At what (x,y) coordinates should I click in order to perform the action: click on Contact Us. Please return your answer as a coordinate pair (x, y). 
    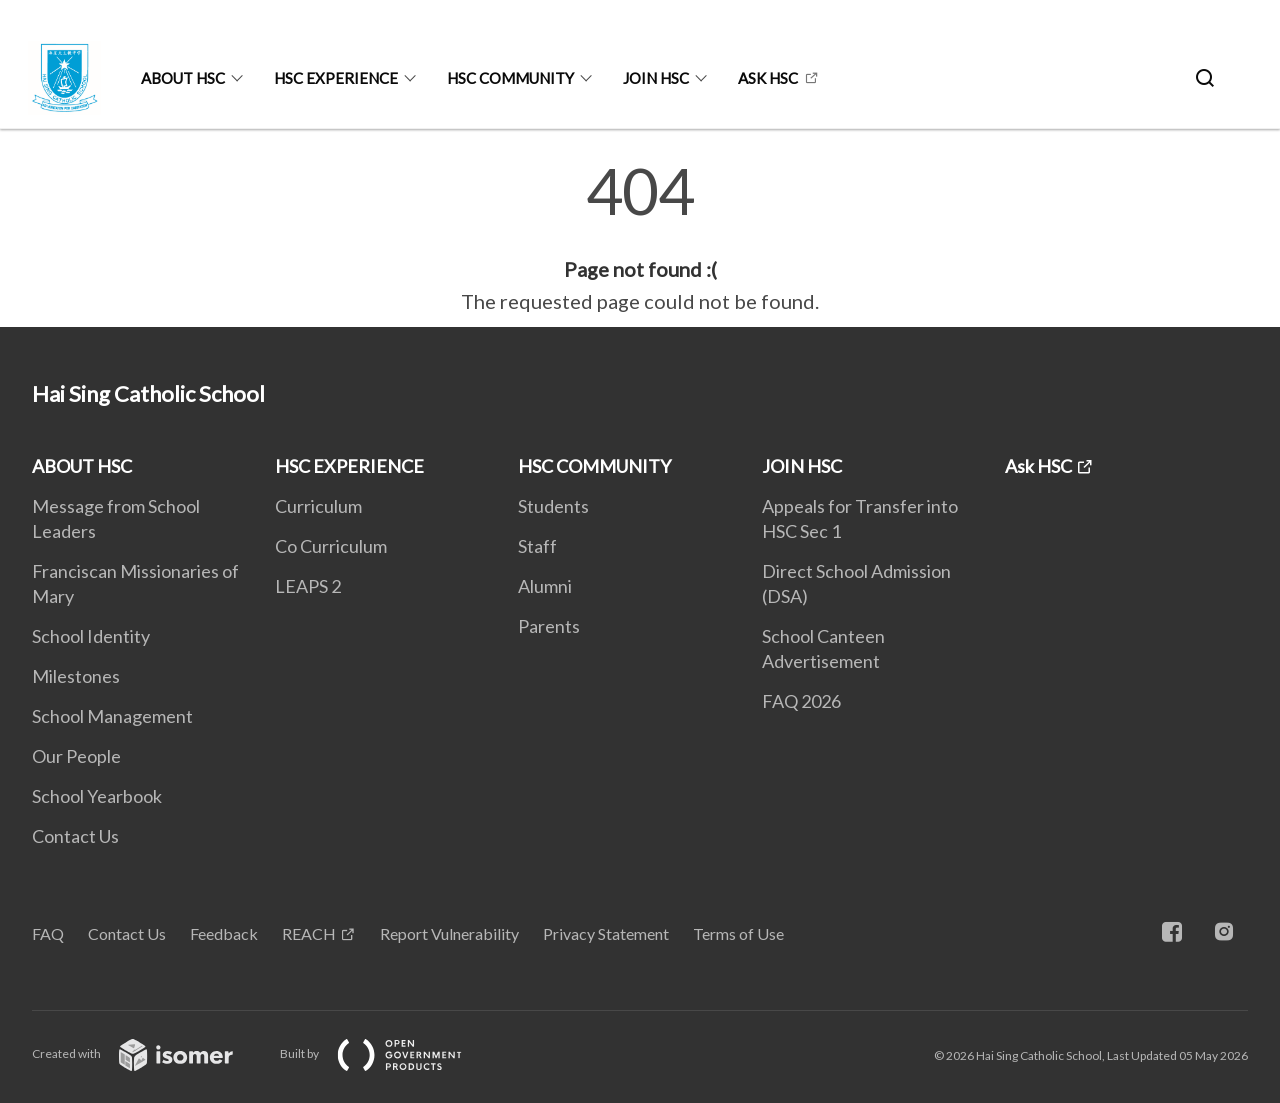
    Looking at the image, I should click on (75, 836).